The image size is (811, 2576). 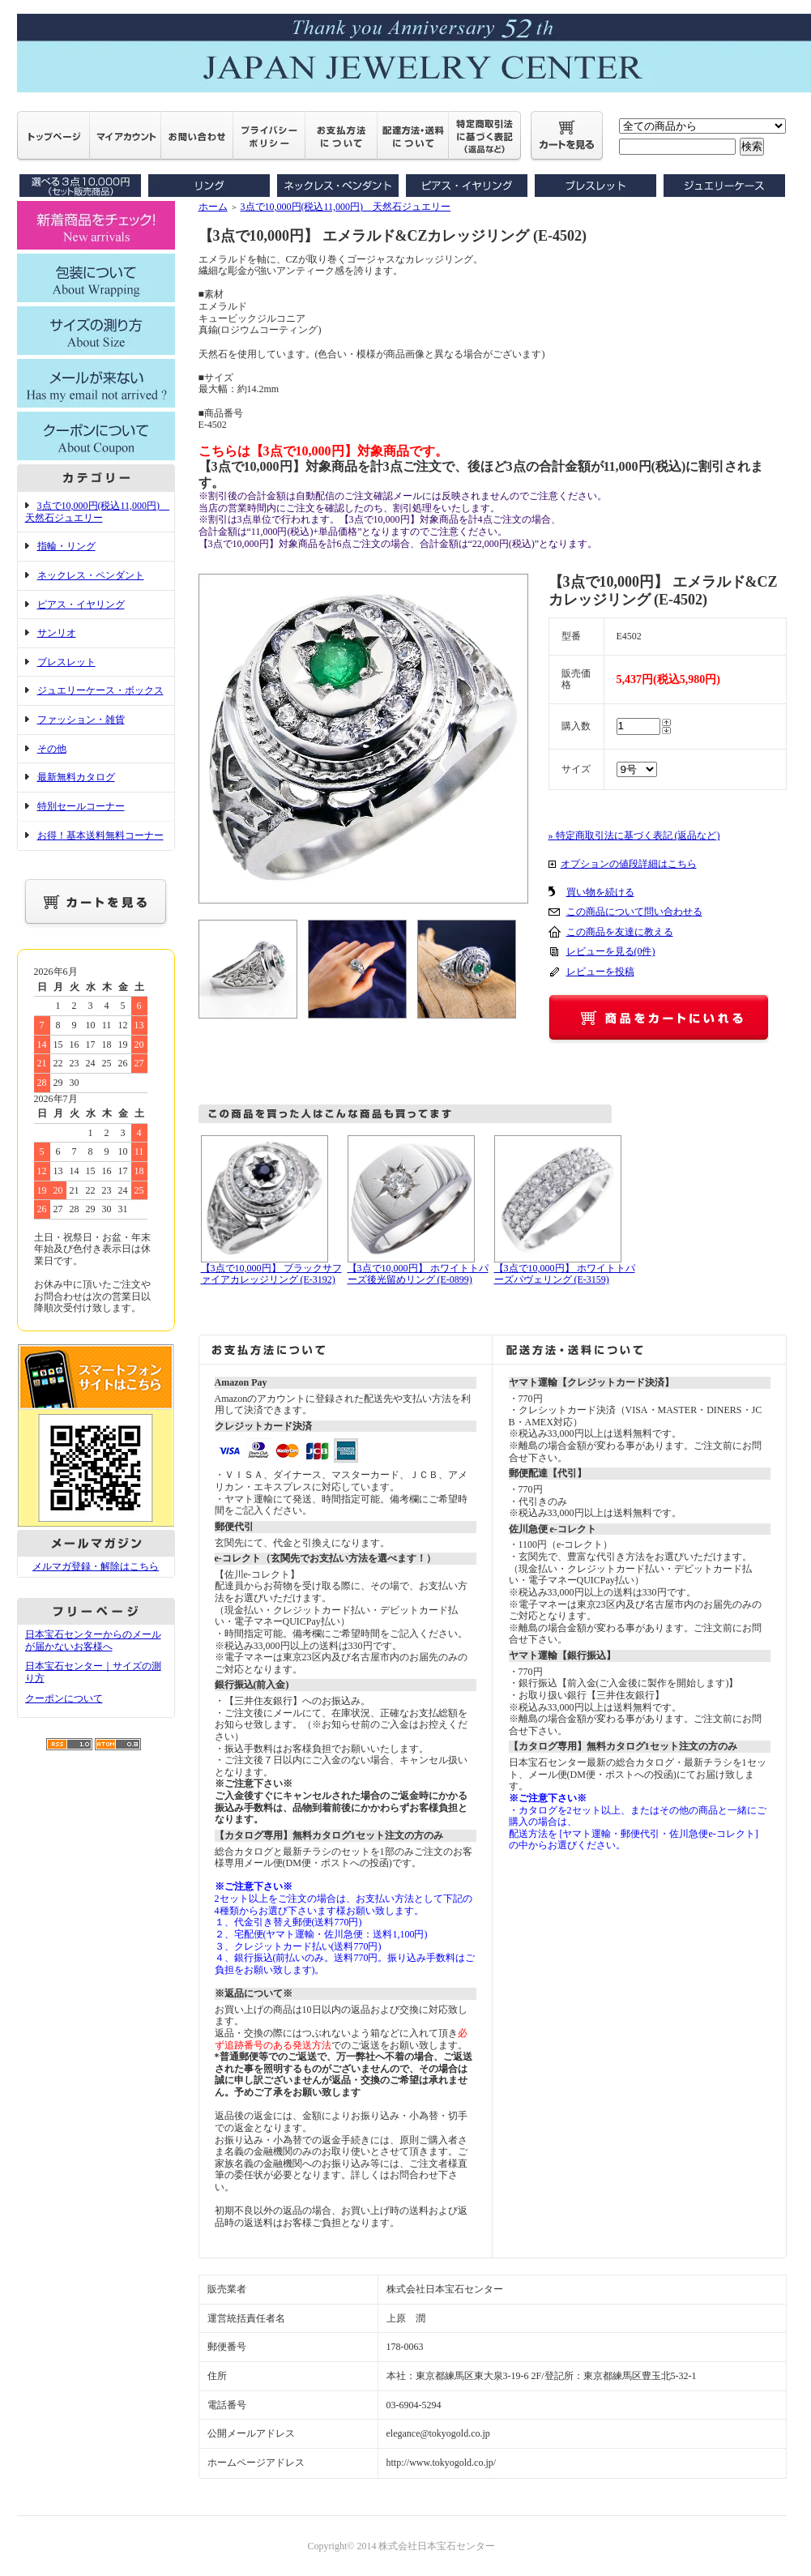 What do you see at coordinates (51, 748) in the screenshot?
I see `その他` at bounding box center [51, 748].